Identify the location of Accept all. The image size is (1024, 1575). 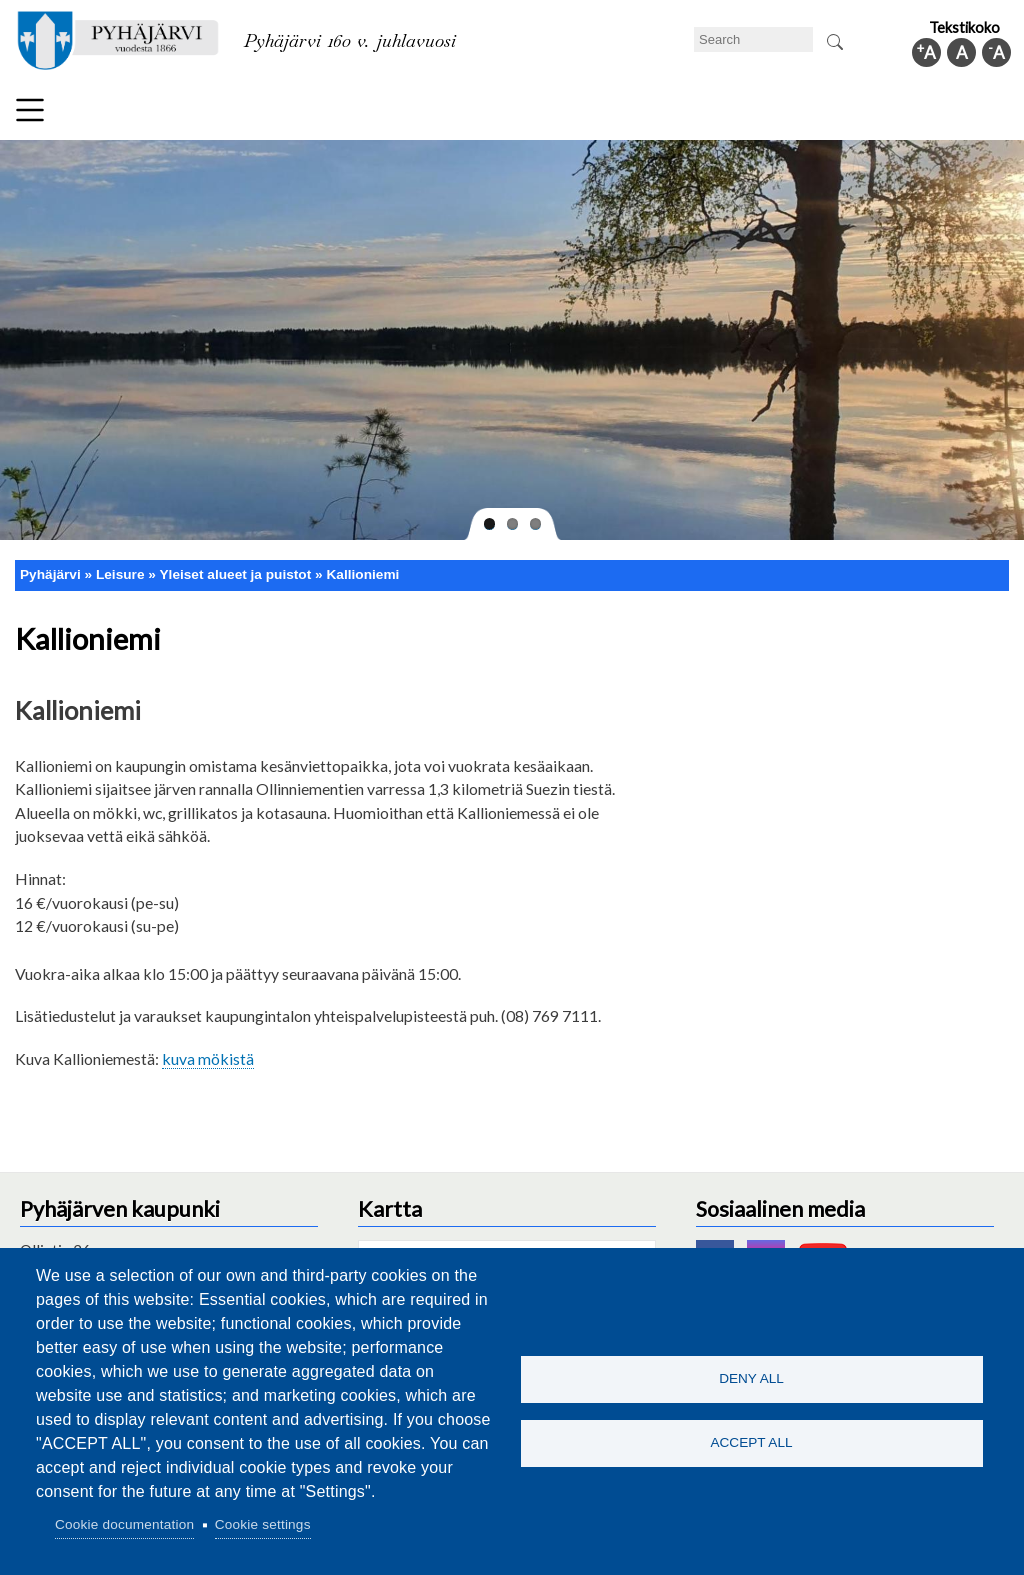
(751, 1443).